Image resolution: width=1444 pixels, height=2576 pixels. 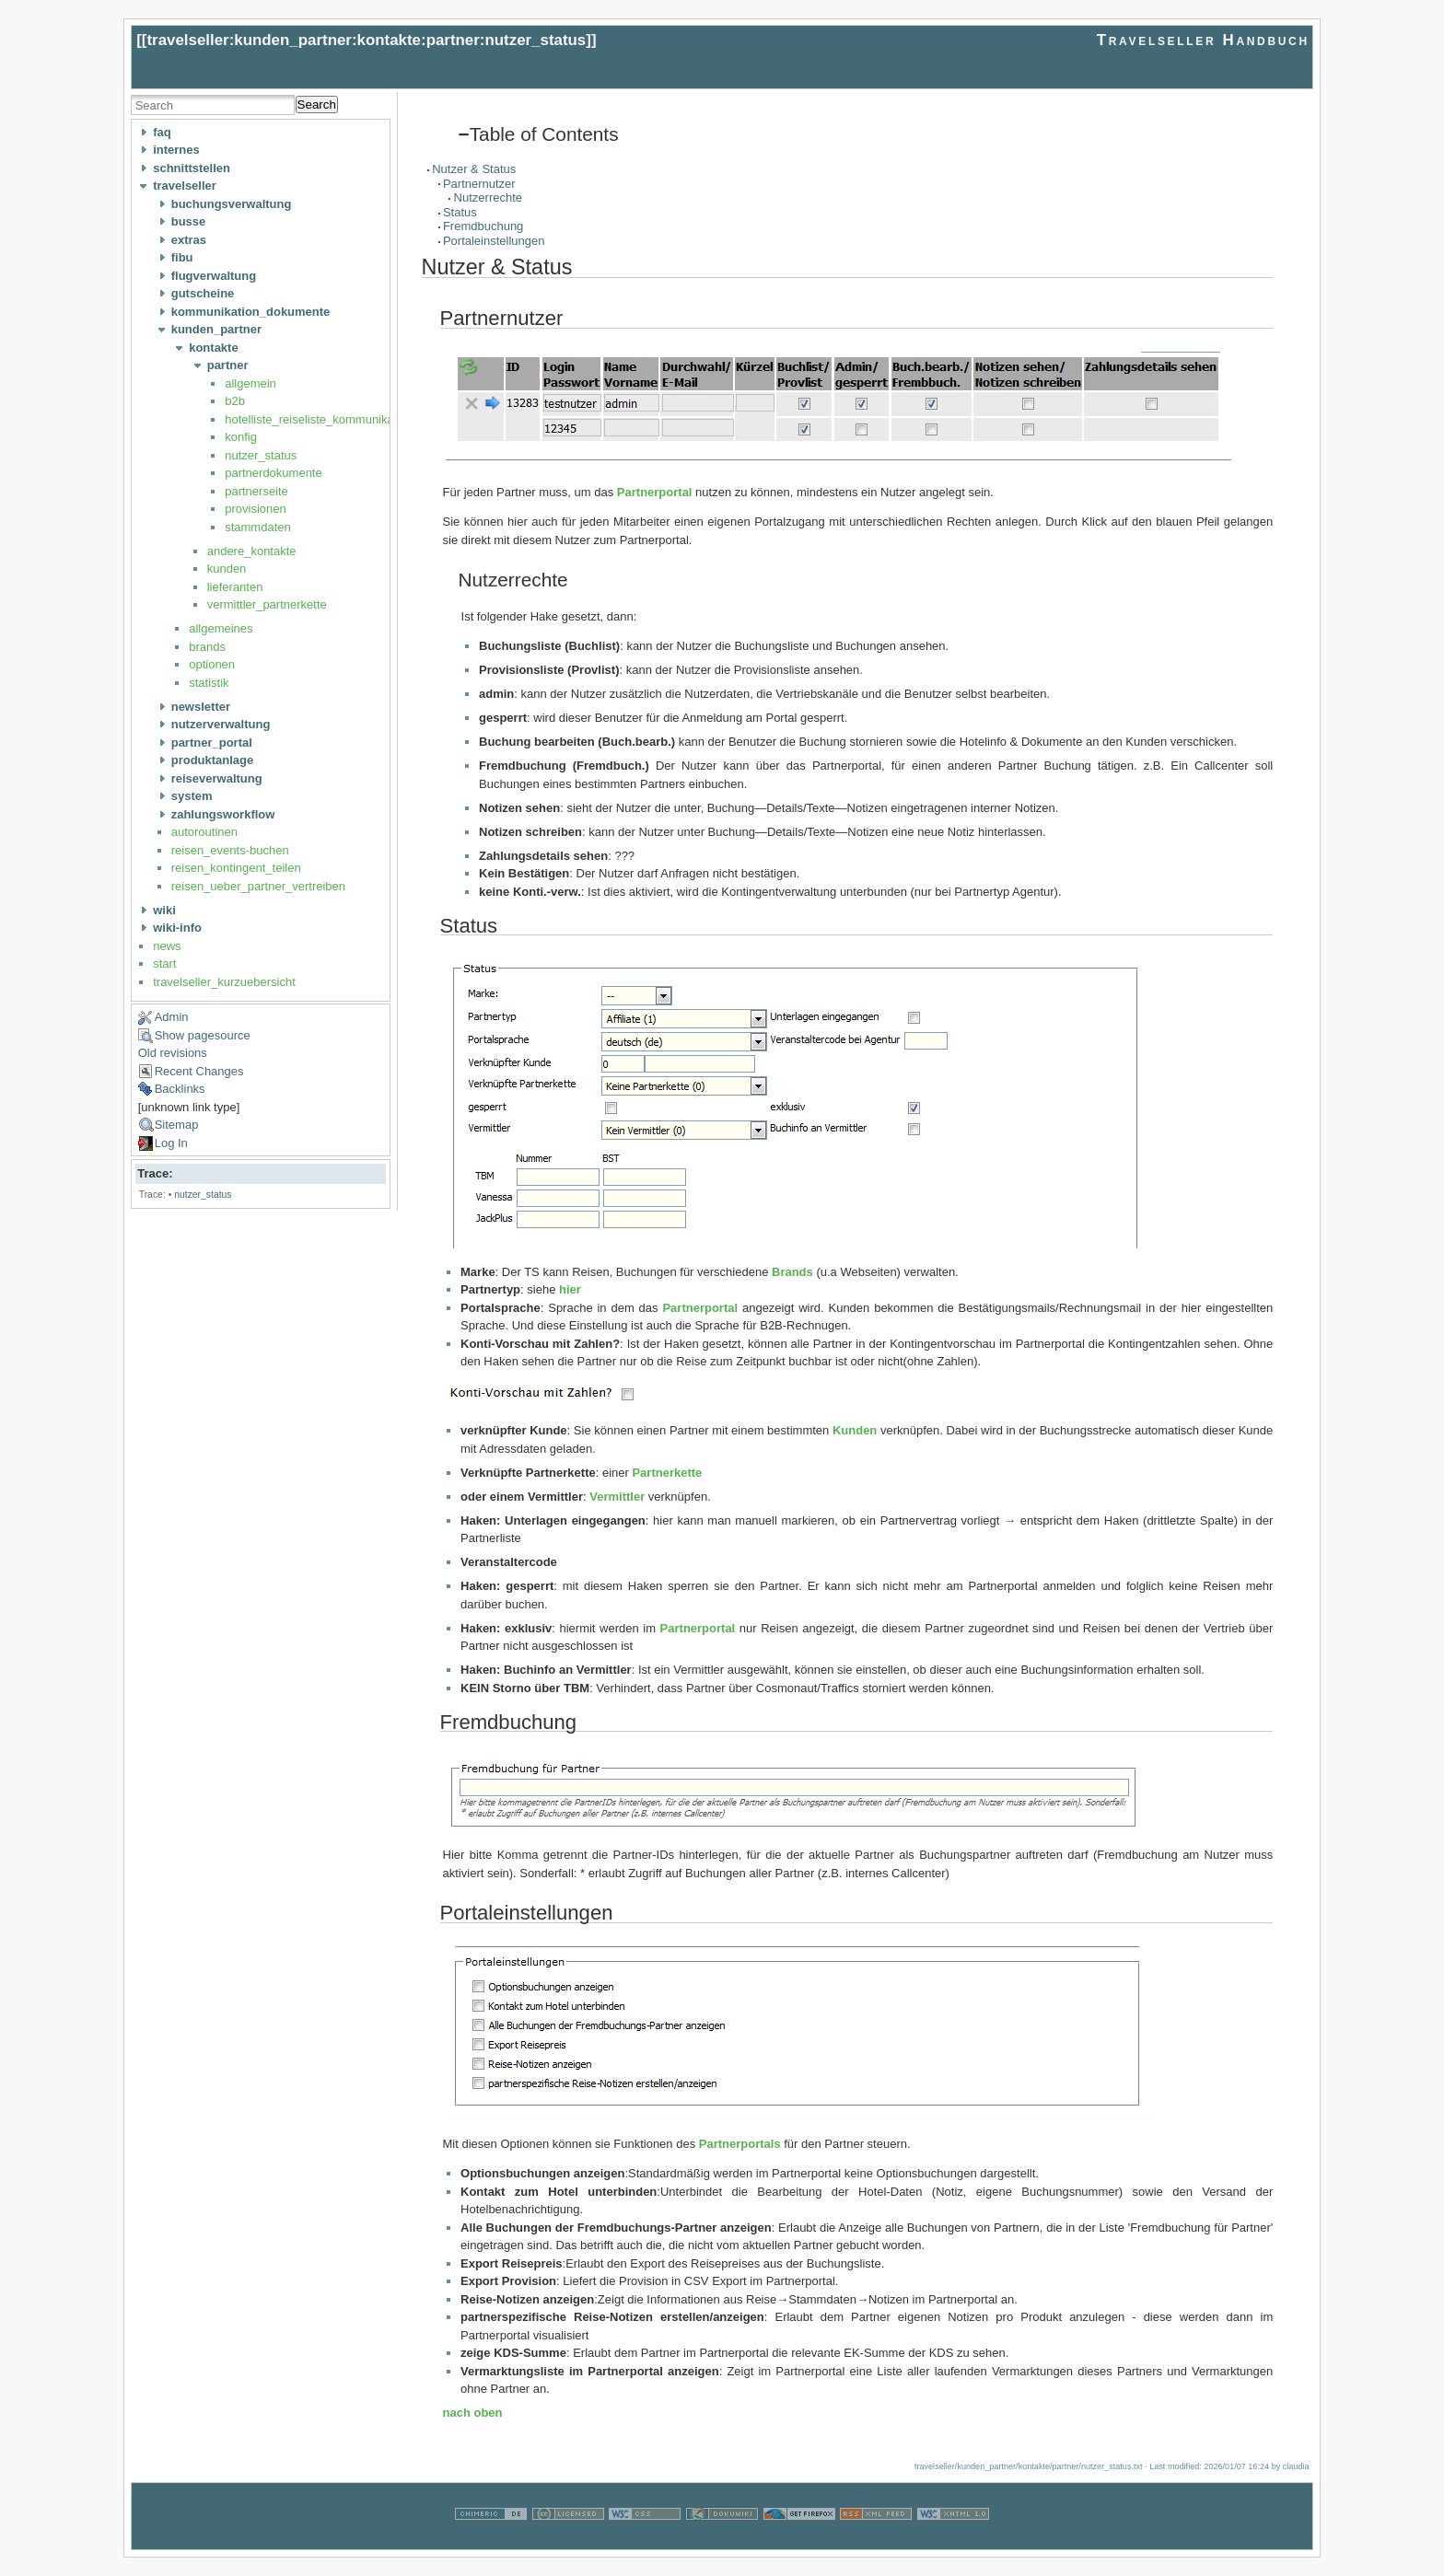 I want to click on Travelseller Handbuch, so click(x=1203, y=40).